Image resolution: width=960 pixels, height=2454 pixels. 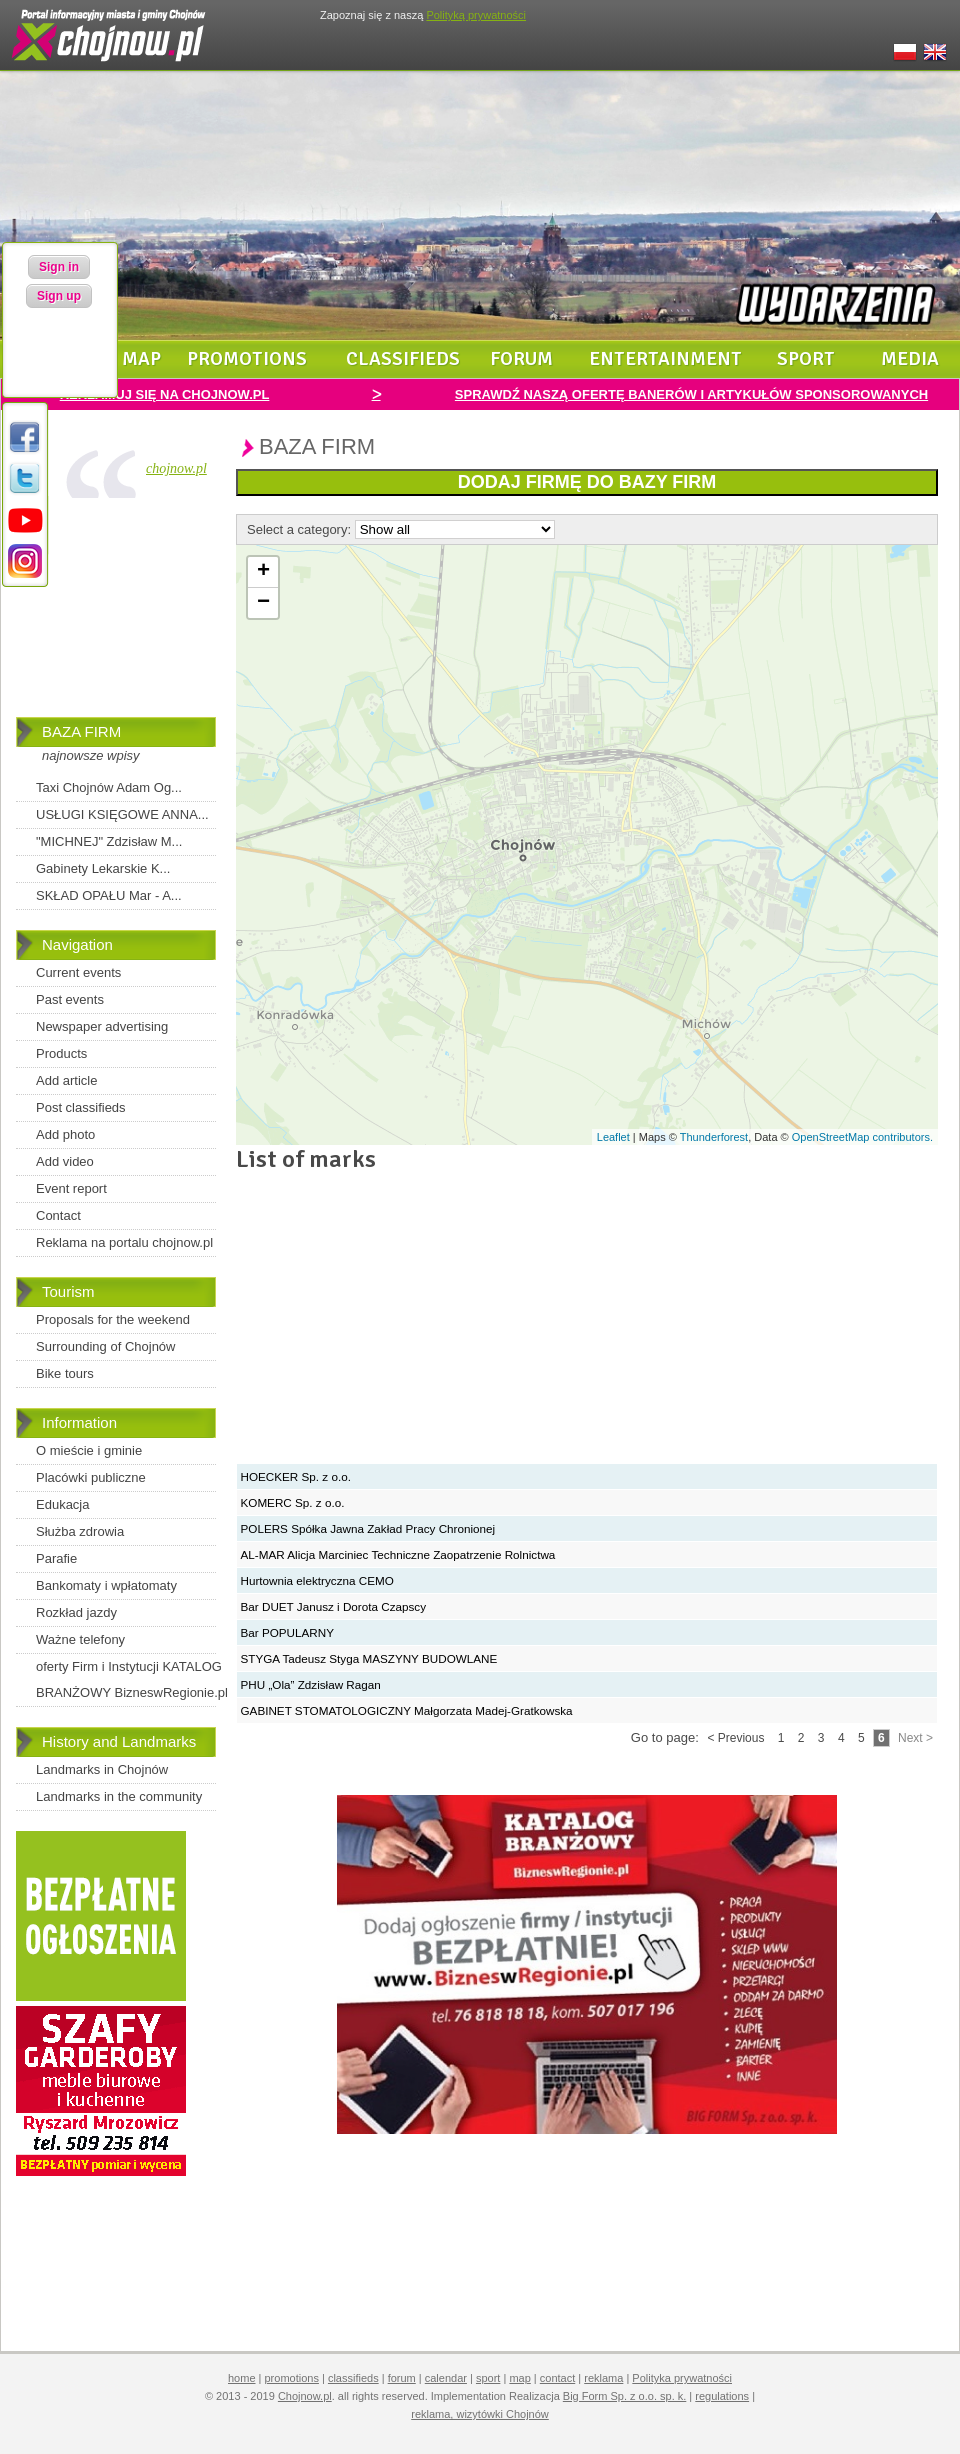 What do you see at coordinates (89, 1450) in the screenshot?
I see `O mieście i gminie` at bounding box center [89, 1450].